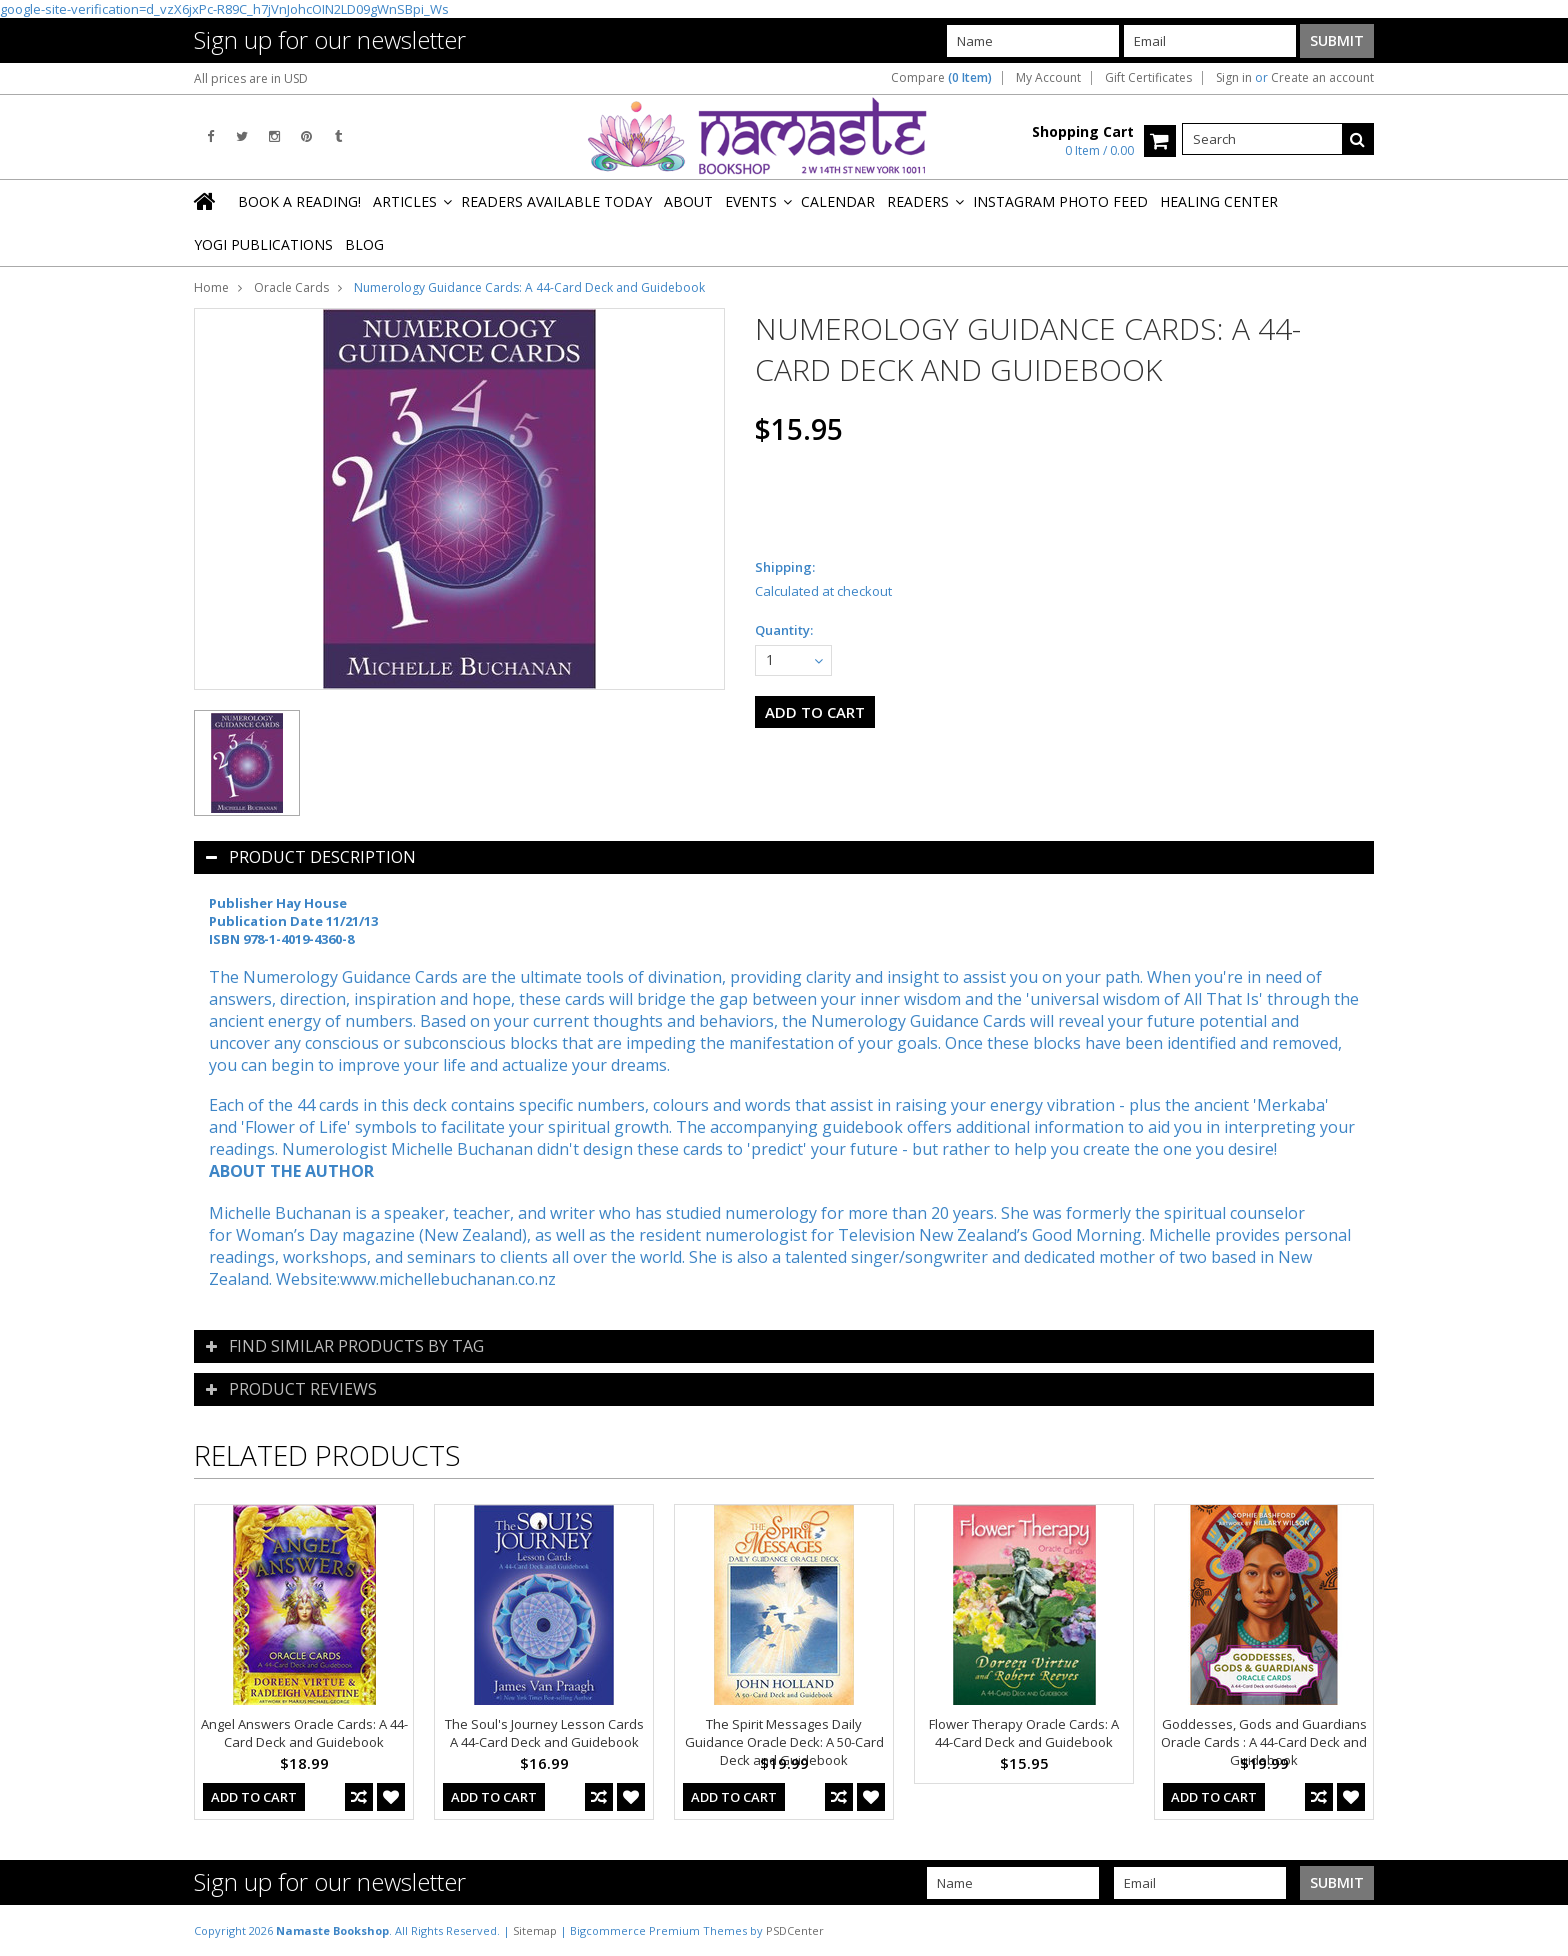 Image resolution: width=1568 pixels, height=1956 pixels. What do you see at coordinates (795, 1930) in the screenshot?
I see `PSDCenter` at bounding box center [795, 1930].